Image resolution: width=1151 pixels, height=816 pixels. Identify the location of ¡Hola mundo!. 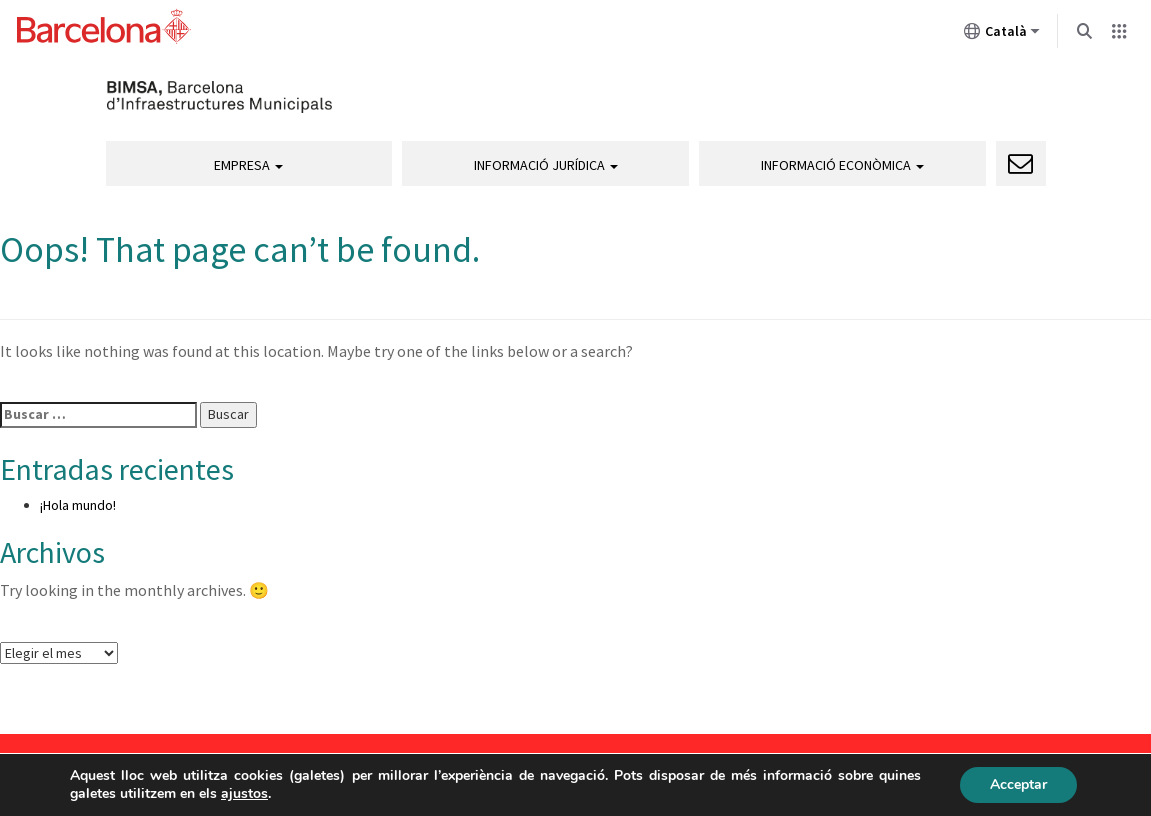
(78, 505).